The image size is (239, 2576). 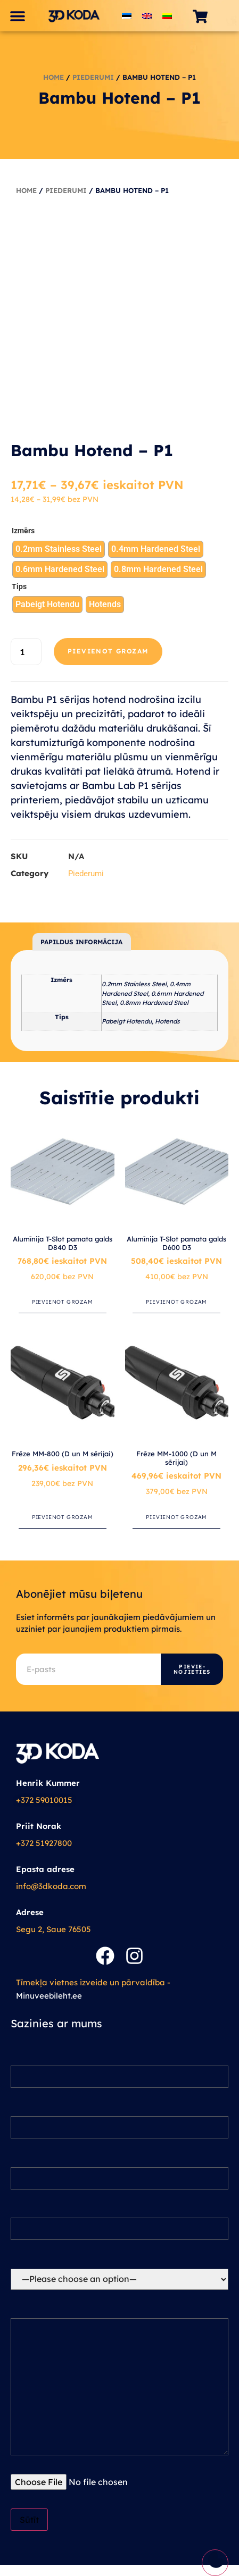 What do you see at coordinates (58, 549) in the screenshot?
I see `[radio]` at bounding box center [58, 549].